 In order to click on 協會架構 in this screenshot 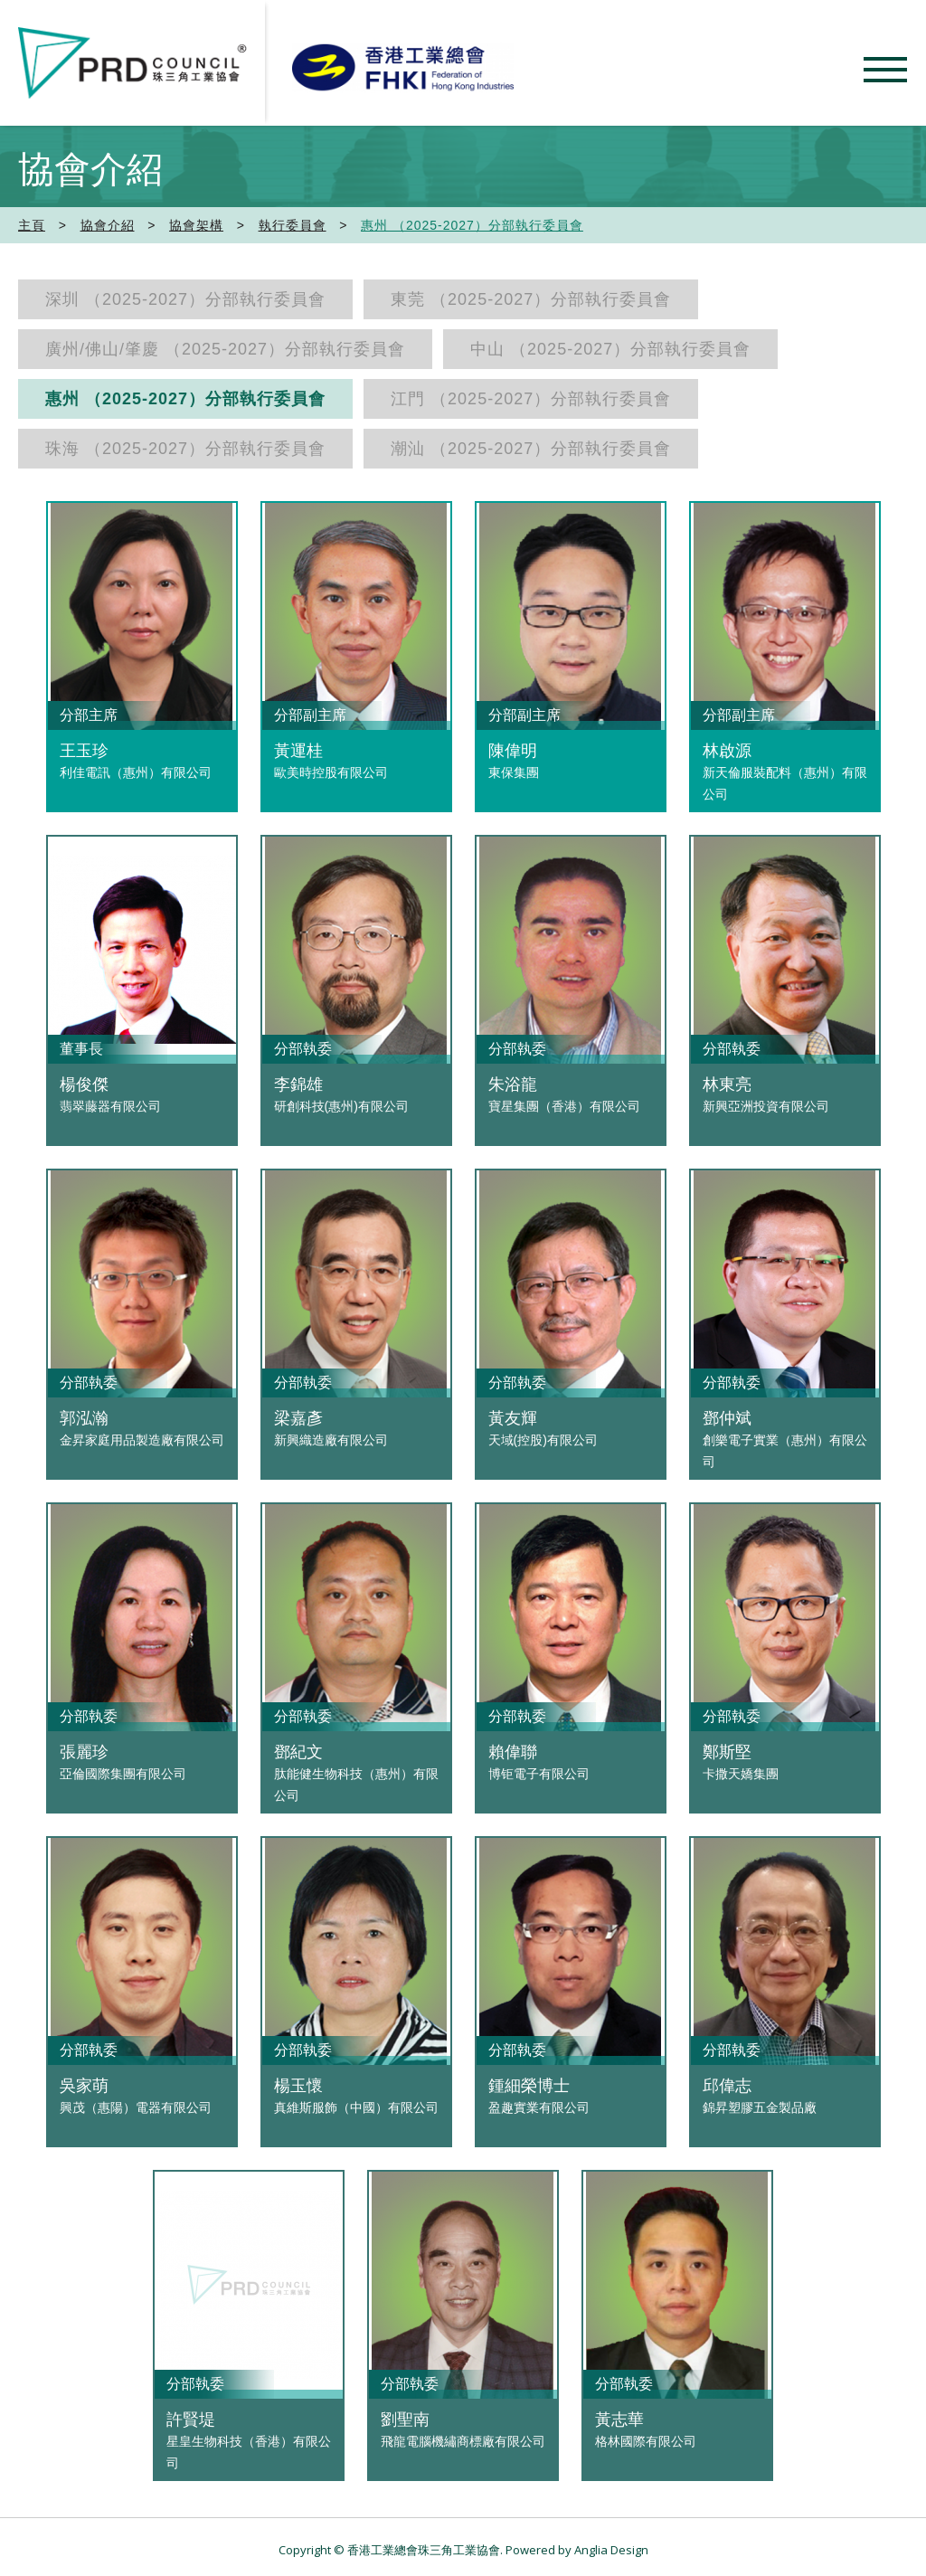, I will do `click(196, 225)`.